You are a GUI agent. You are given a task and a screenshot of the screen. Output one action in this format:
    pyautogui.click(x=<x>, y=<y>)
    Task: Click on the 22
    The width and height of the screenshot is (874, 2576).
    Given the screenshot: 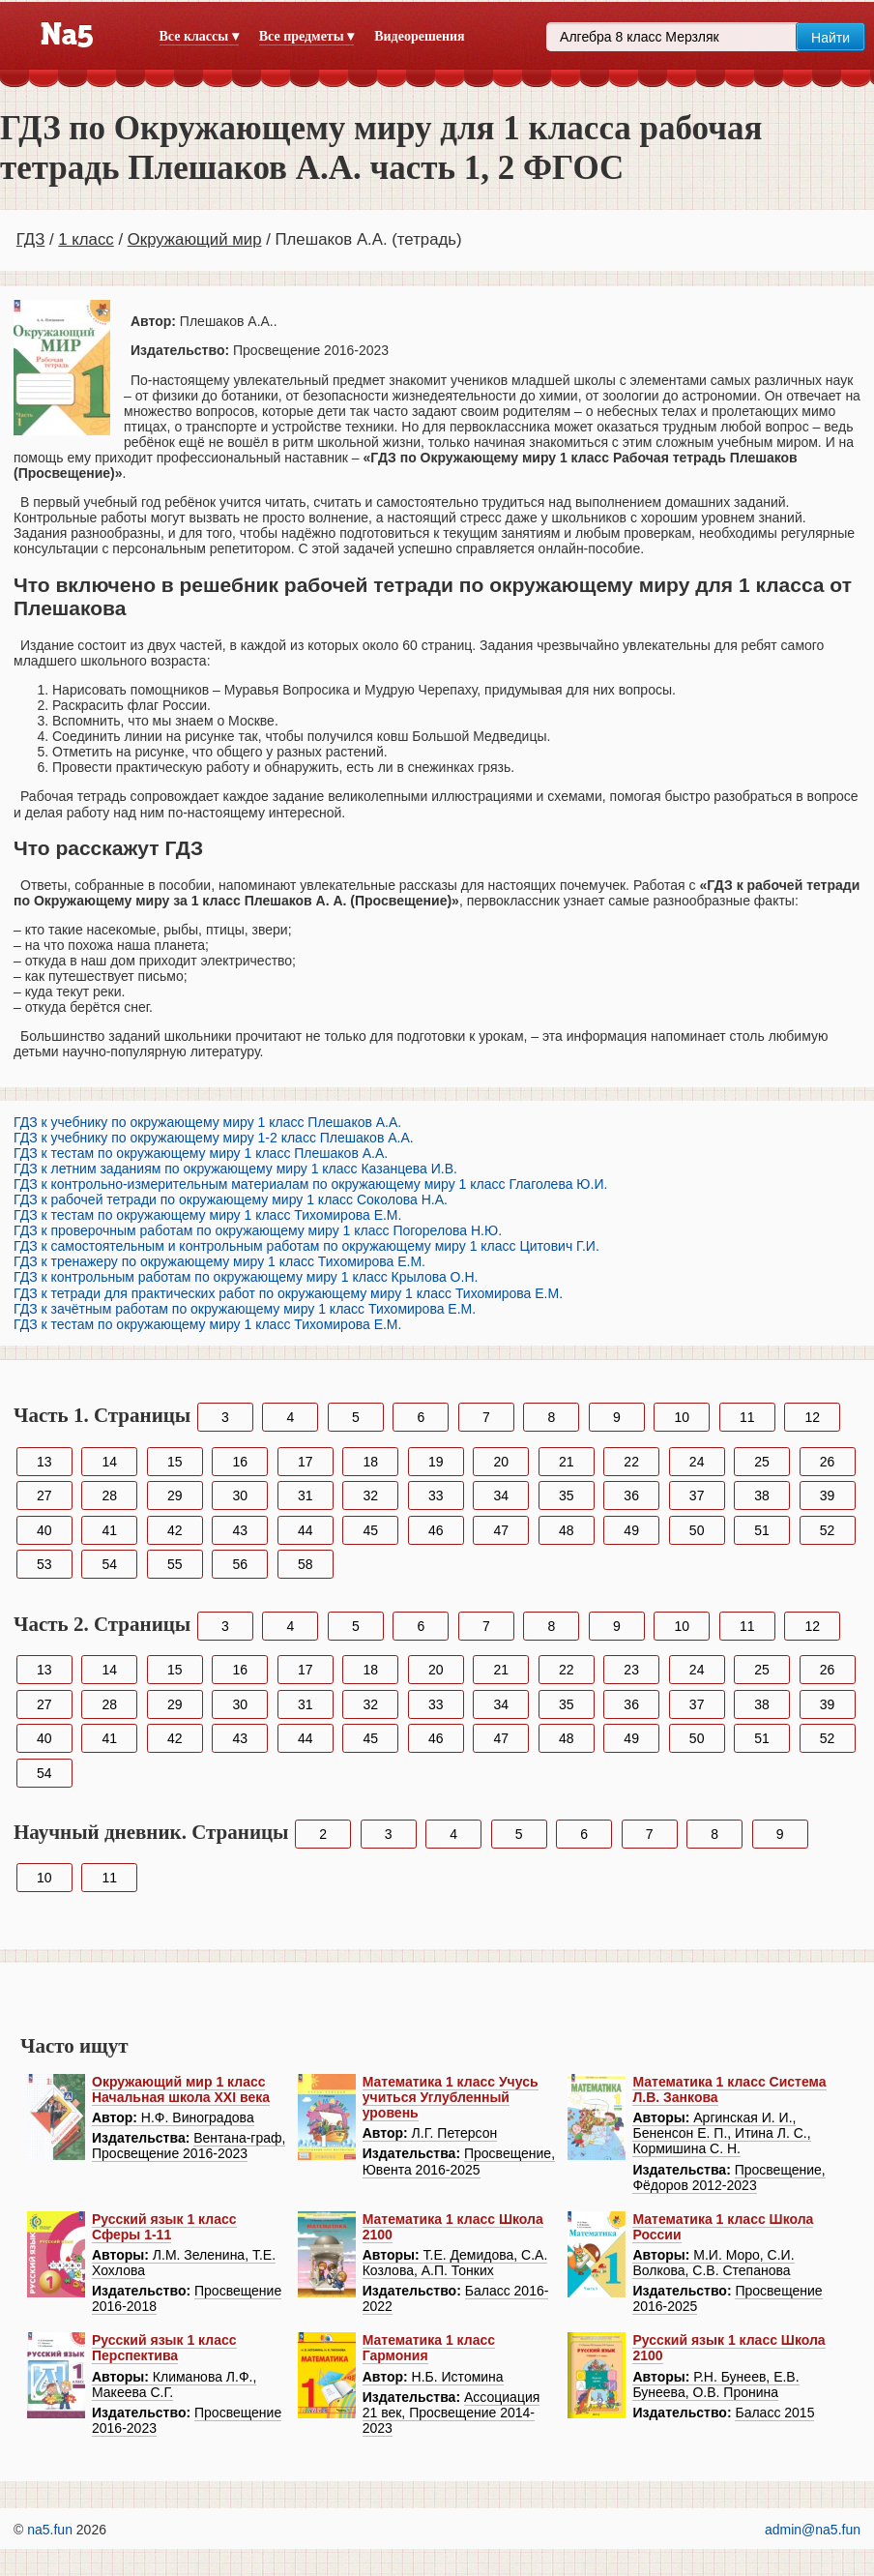 What is the action you would take?
    pyautogui.click(x=631, y=1461)
    